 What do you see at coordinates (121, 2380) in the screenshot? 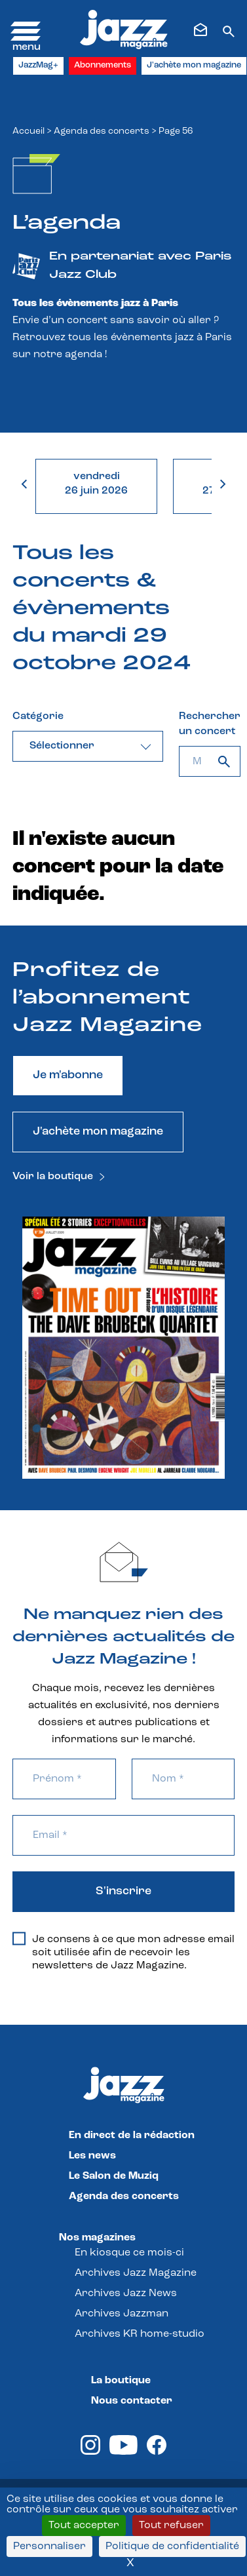
I see `La boutique` at bounding box center [121, 2380].